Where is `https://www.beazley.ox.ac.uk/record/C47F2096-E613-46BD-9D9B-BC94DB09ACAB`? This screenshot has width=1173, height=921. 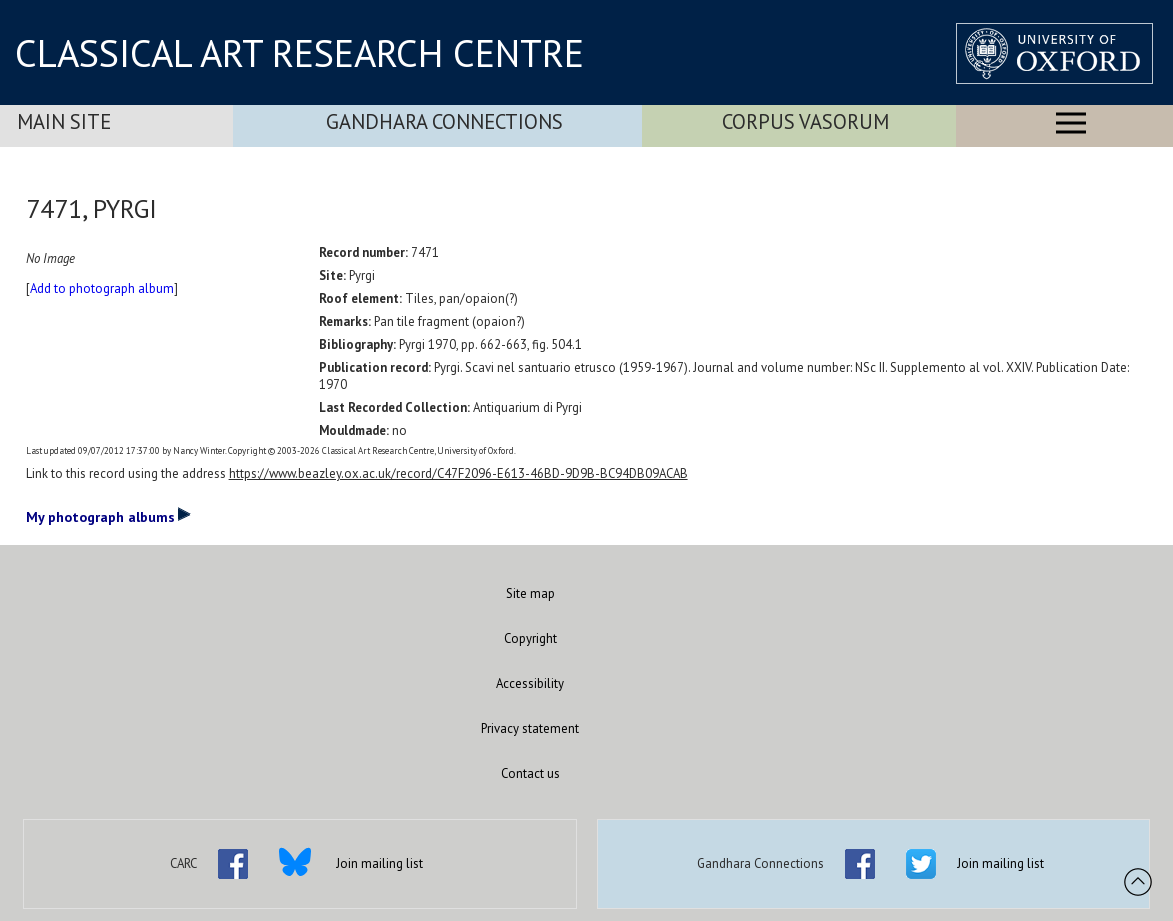
https://www.beazley.ox.ac.uk/record/C47F2096-E613-46BD-9D9B-BC94DB09ACAB is located at coordinates (458, 473).